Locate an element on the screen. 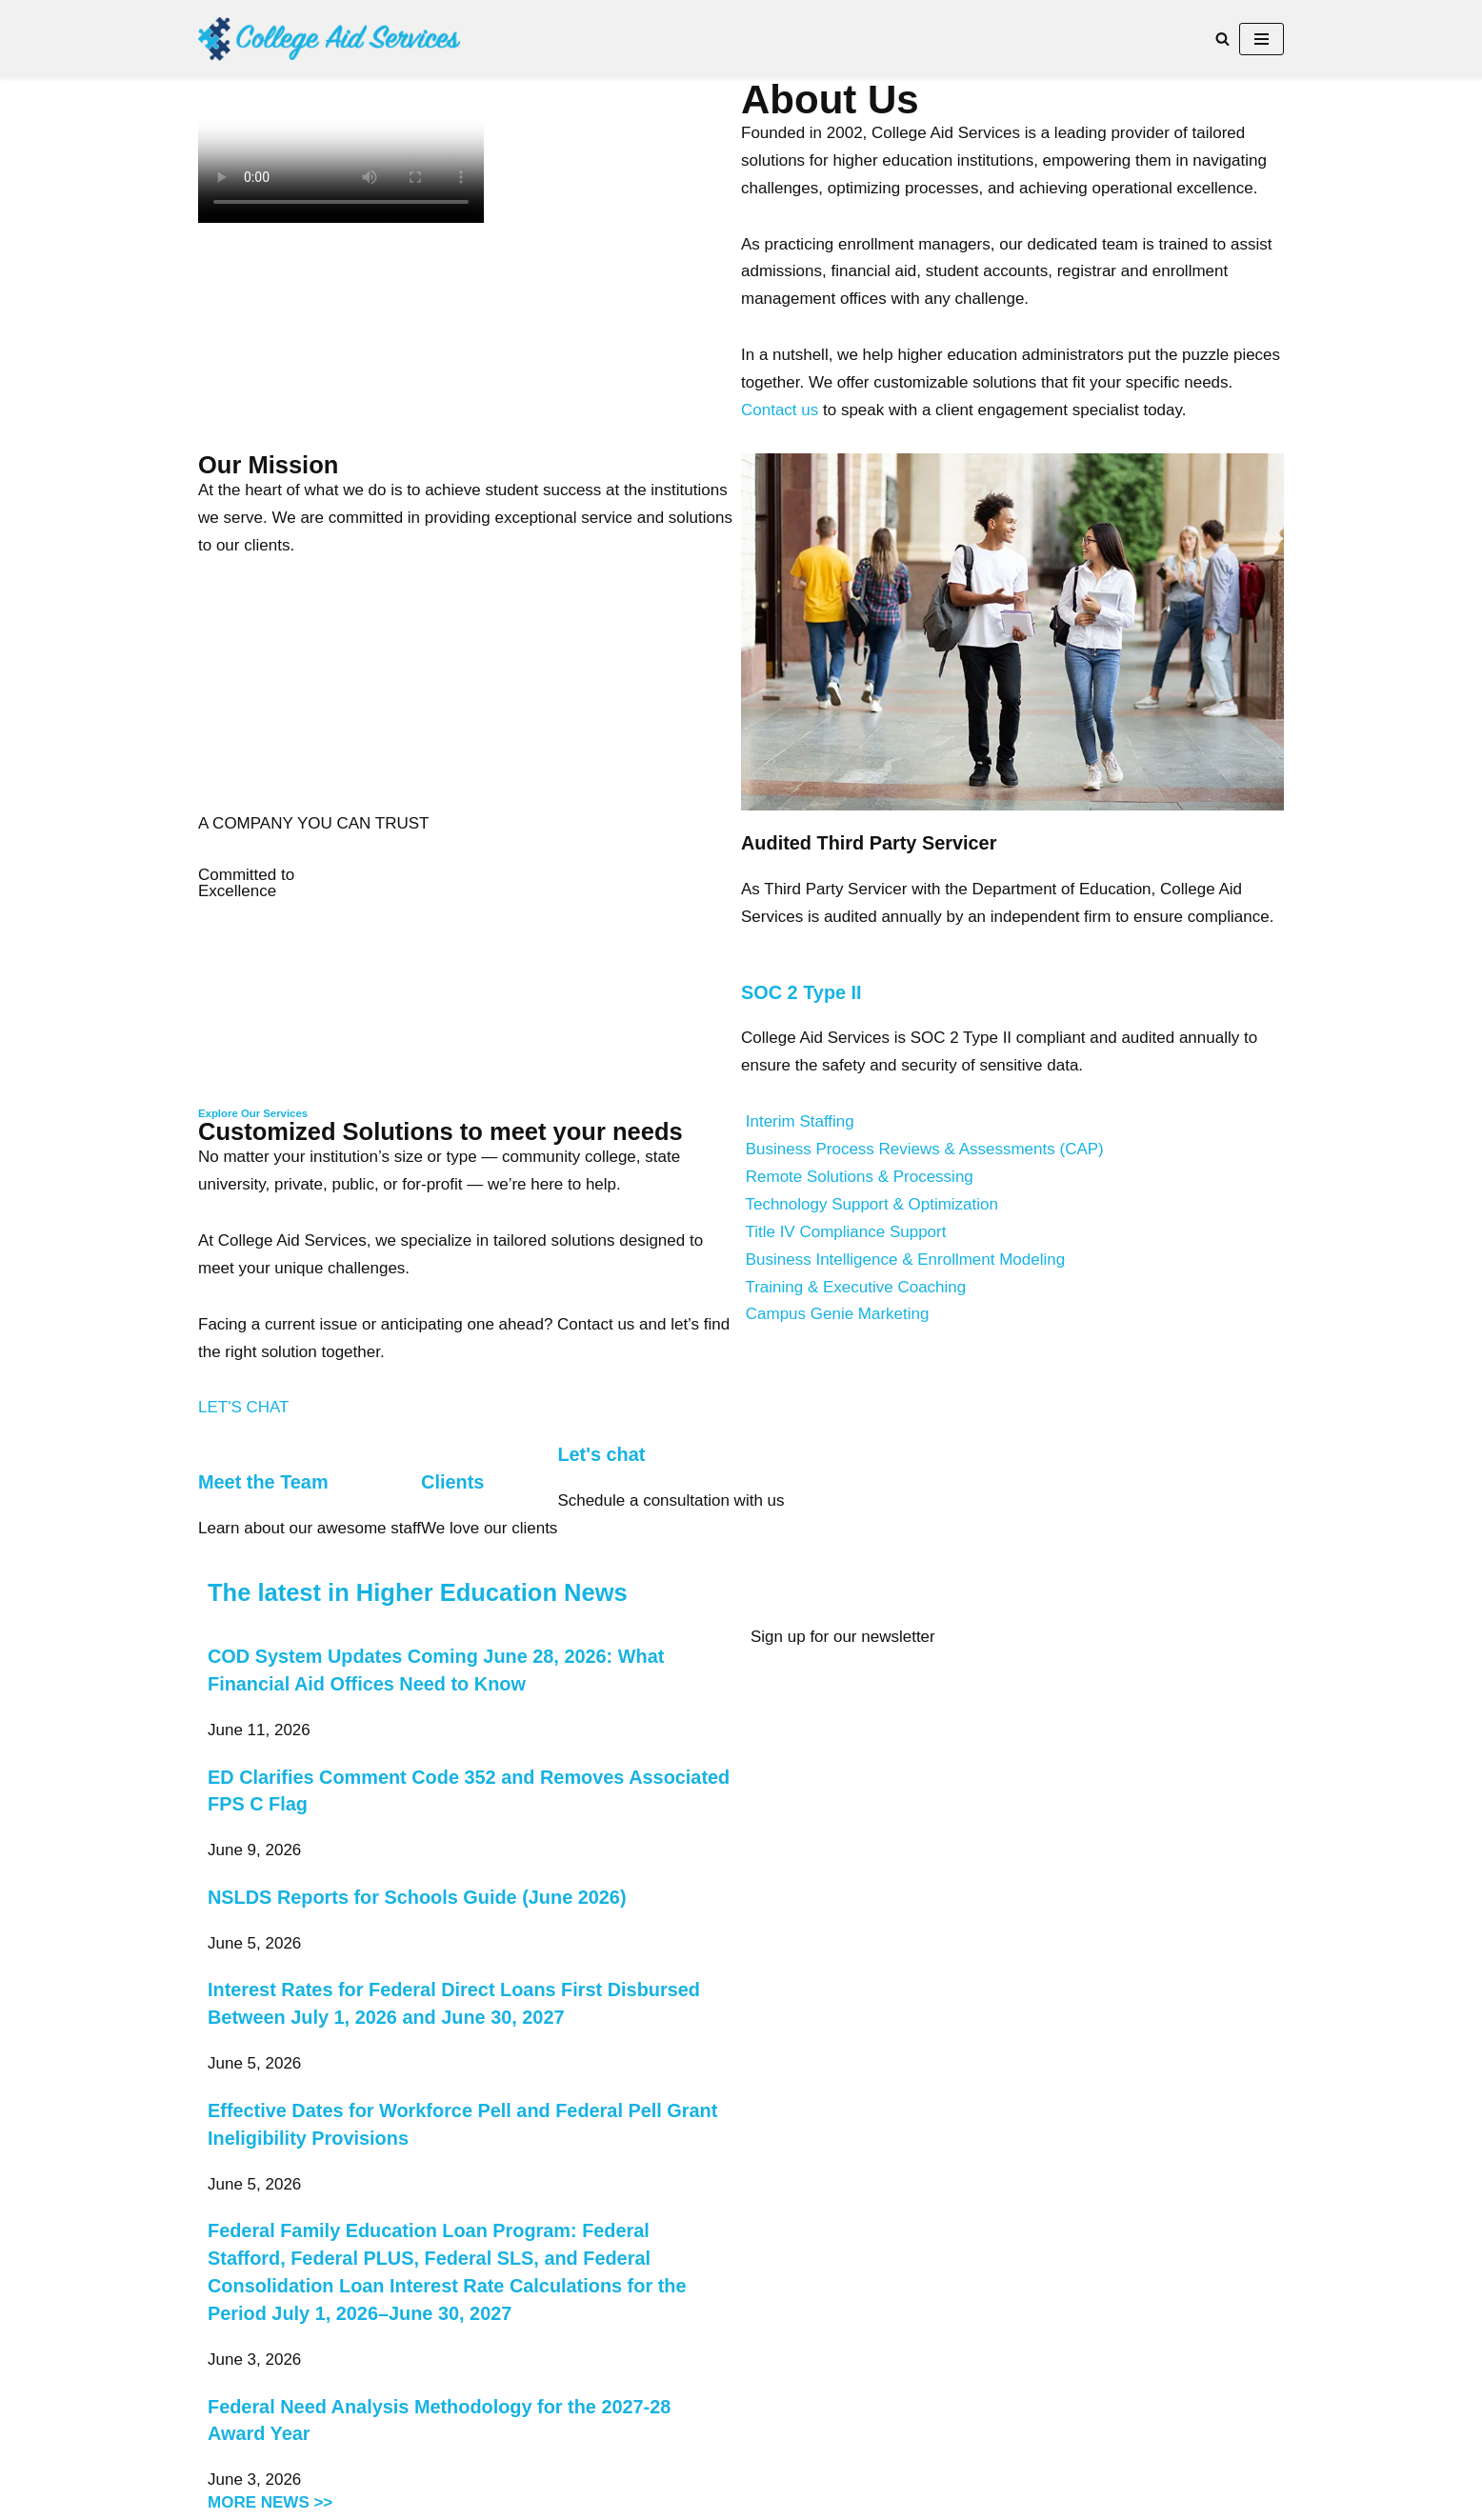 The width and height of the screenshot is (1482, 2520). MORE NEWS >> is located at coordinates (270, 2502).